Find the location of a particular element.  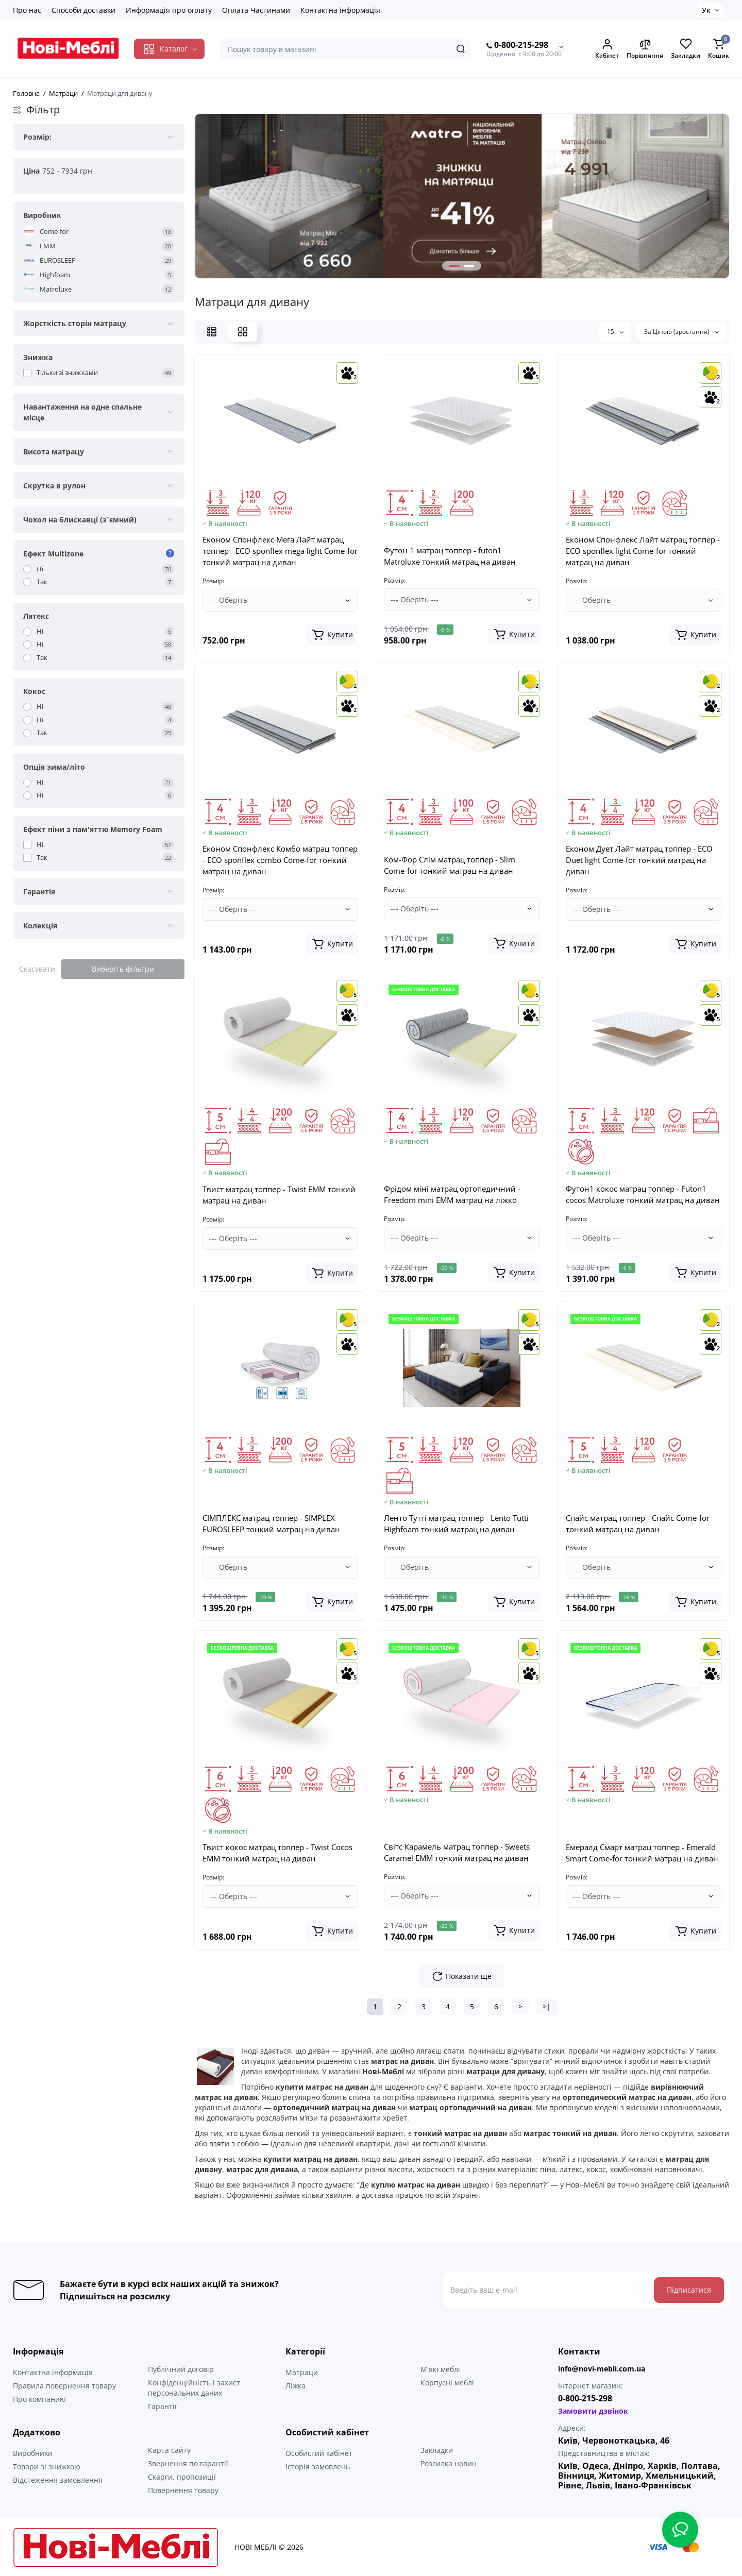

Виберіть фільтри is located at coordinates (123, 969).